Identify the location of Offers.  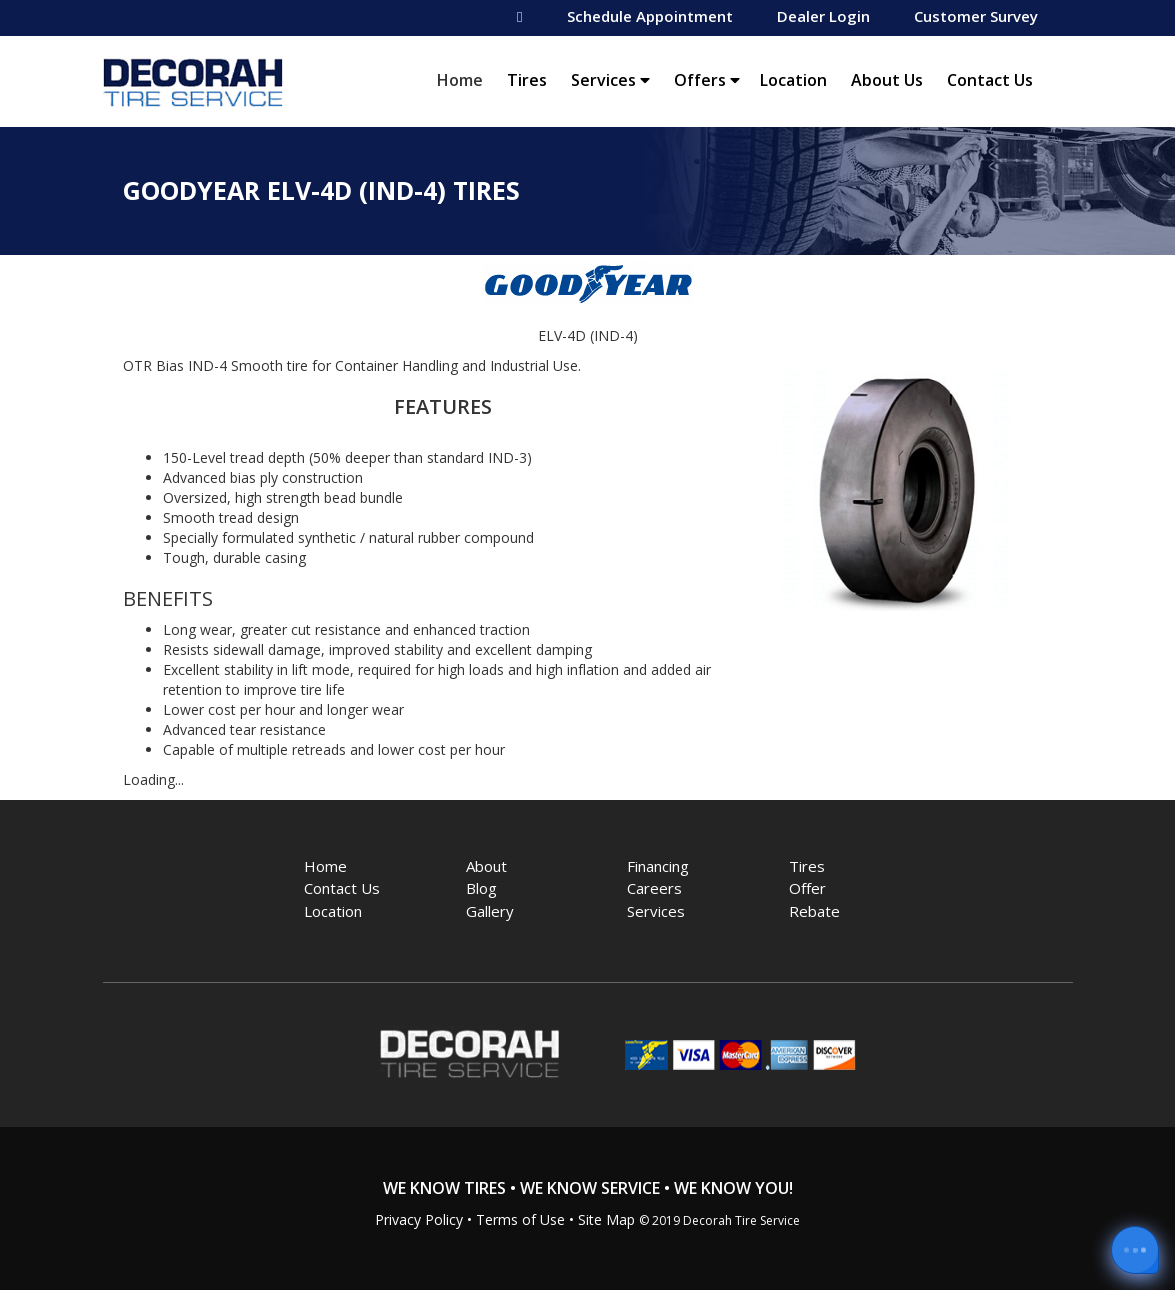
(707, 80).